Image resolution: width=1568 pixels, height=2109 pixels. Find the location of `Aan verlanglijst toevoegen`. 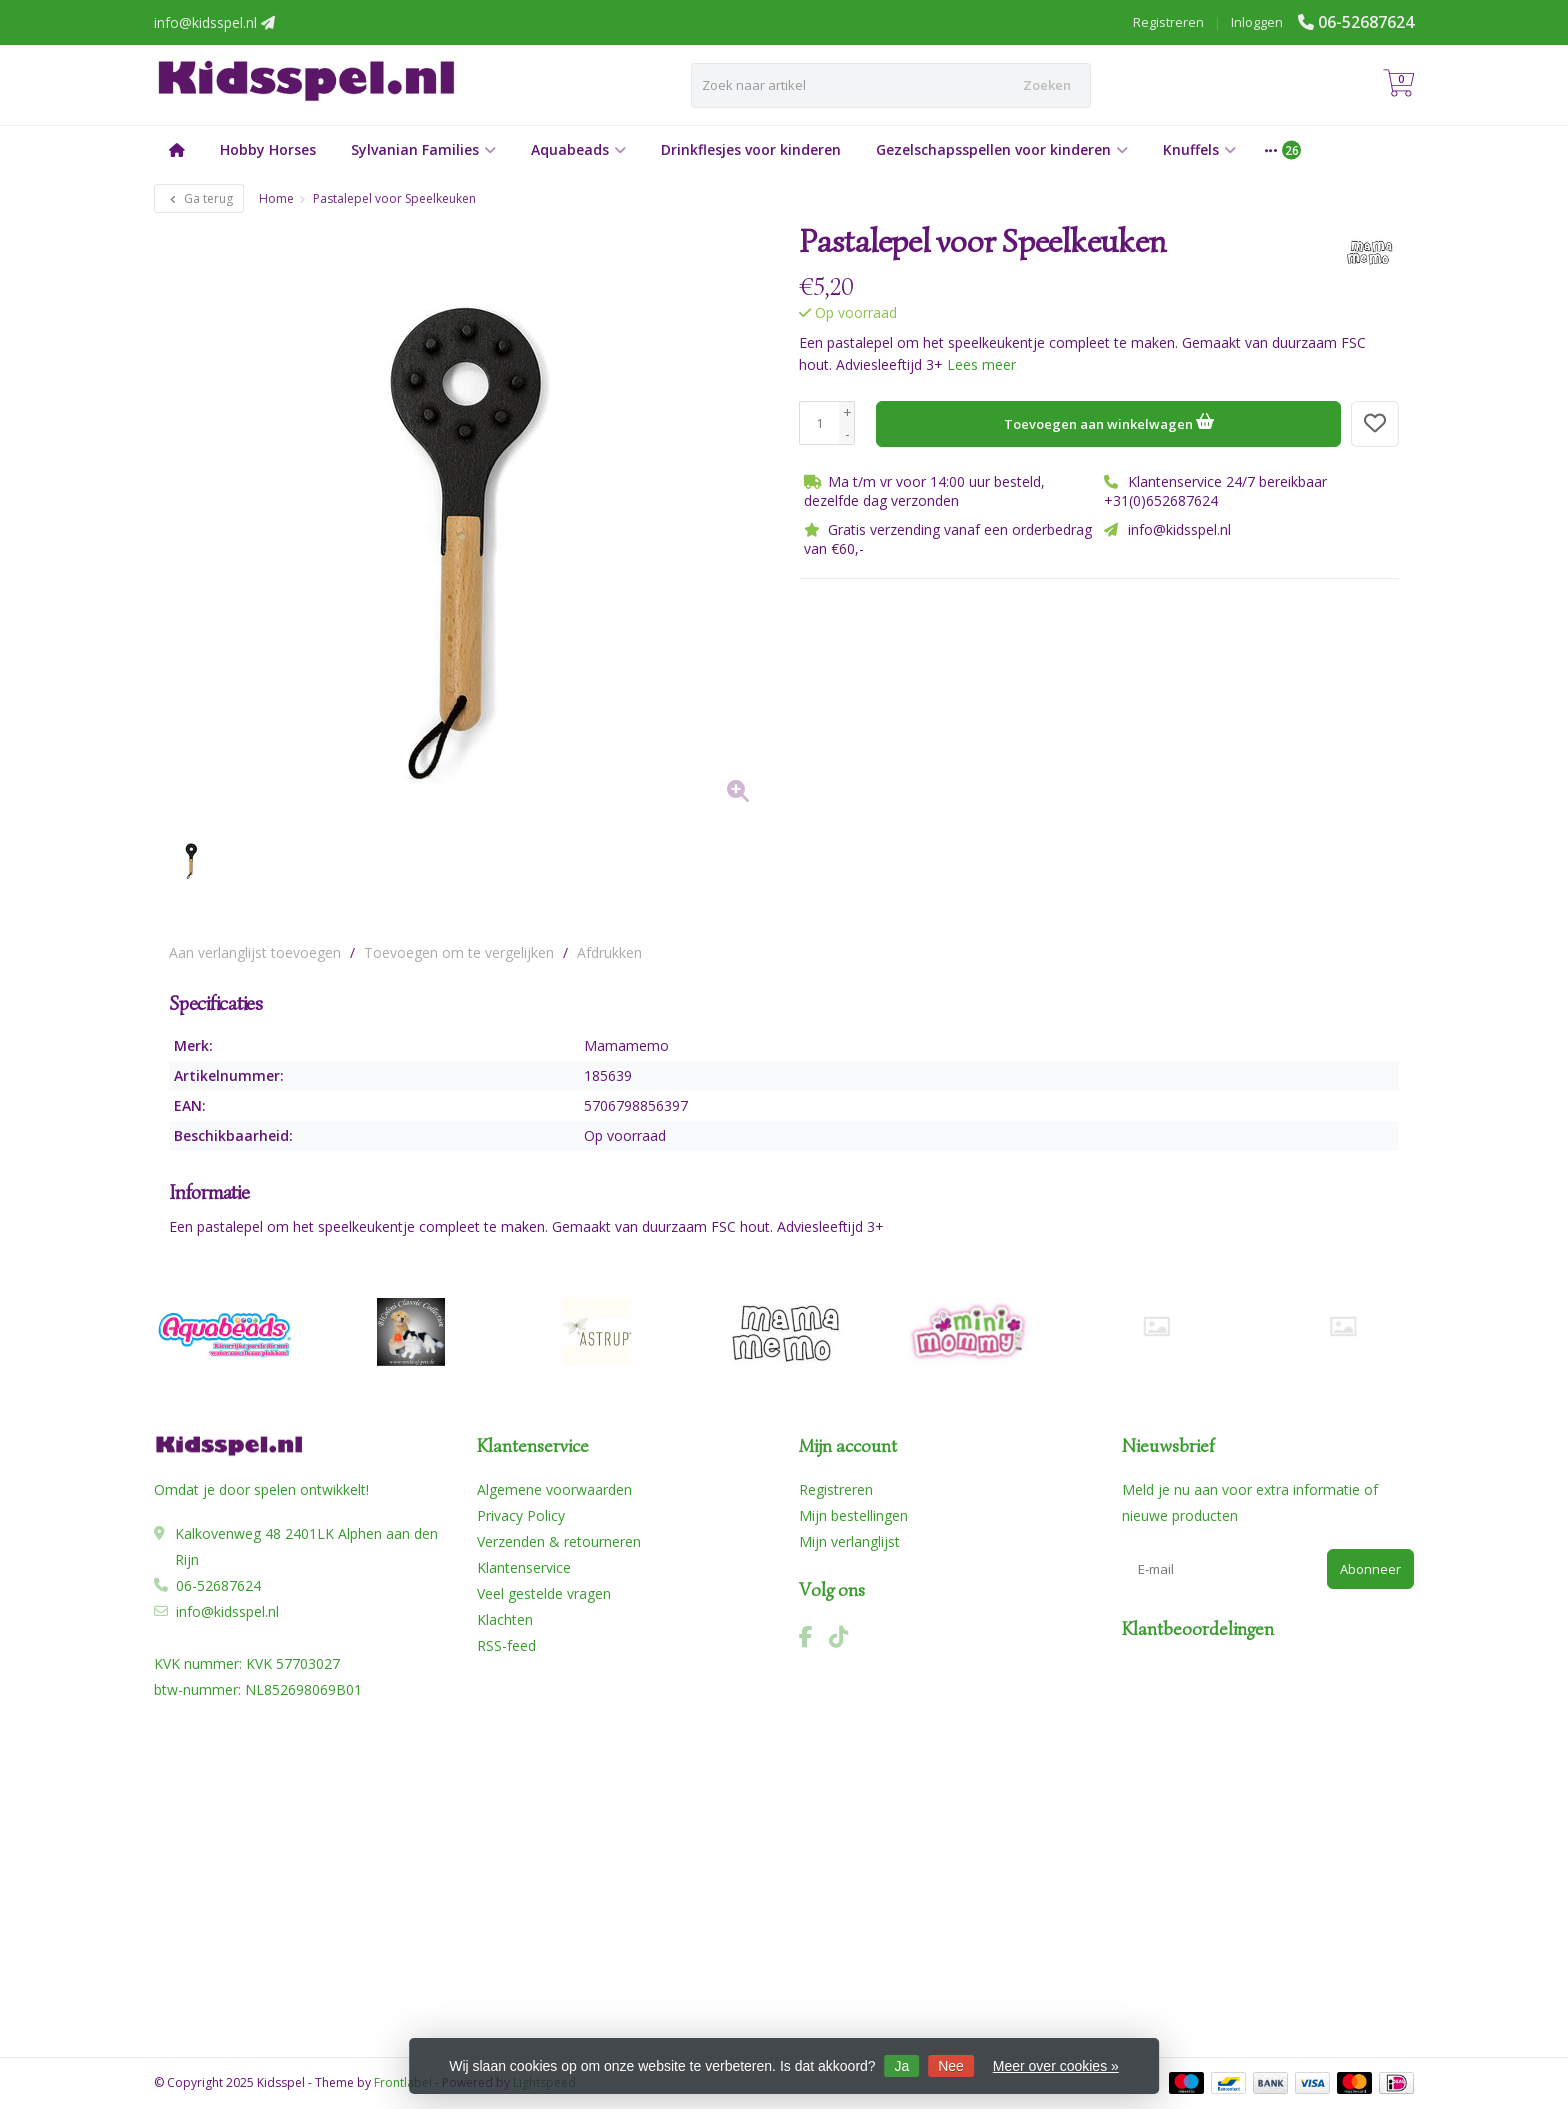

Aan verlanglijst toevoegen is located at coordinates (255, 952).